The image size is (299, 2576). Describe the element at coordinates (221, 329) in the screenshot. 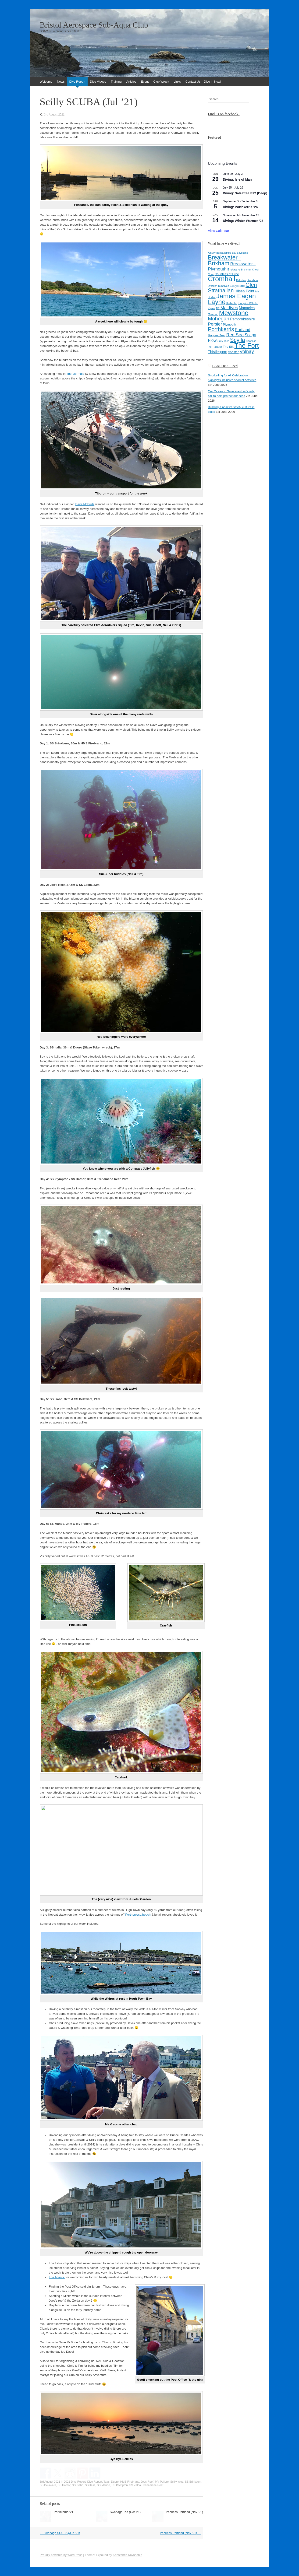

I see `Porthkerris [Porthkerris (10 items)]` at that location.